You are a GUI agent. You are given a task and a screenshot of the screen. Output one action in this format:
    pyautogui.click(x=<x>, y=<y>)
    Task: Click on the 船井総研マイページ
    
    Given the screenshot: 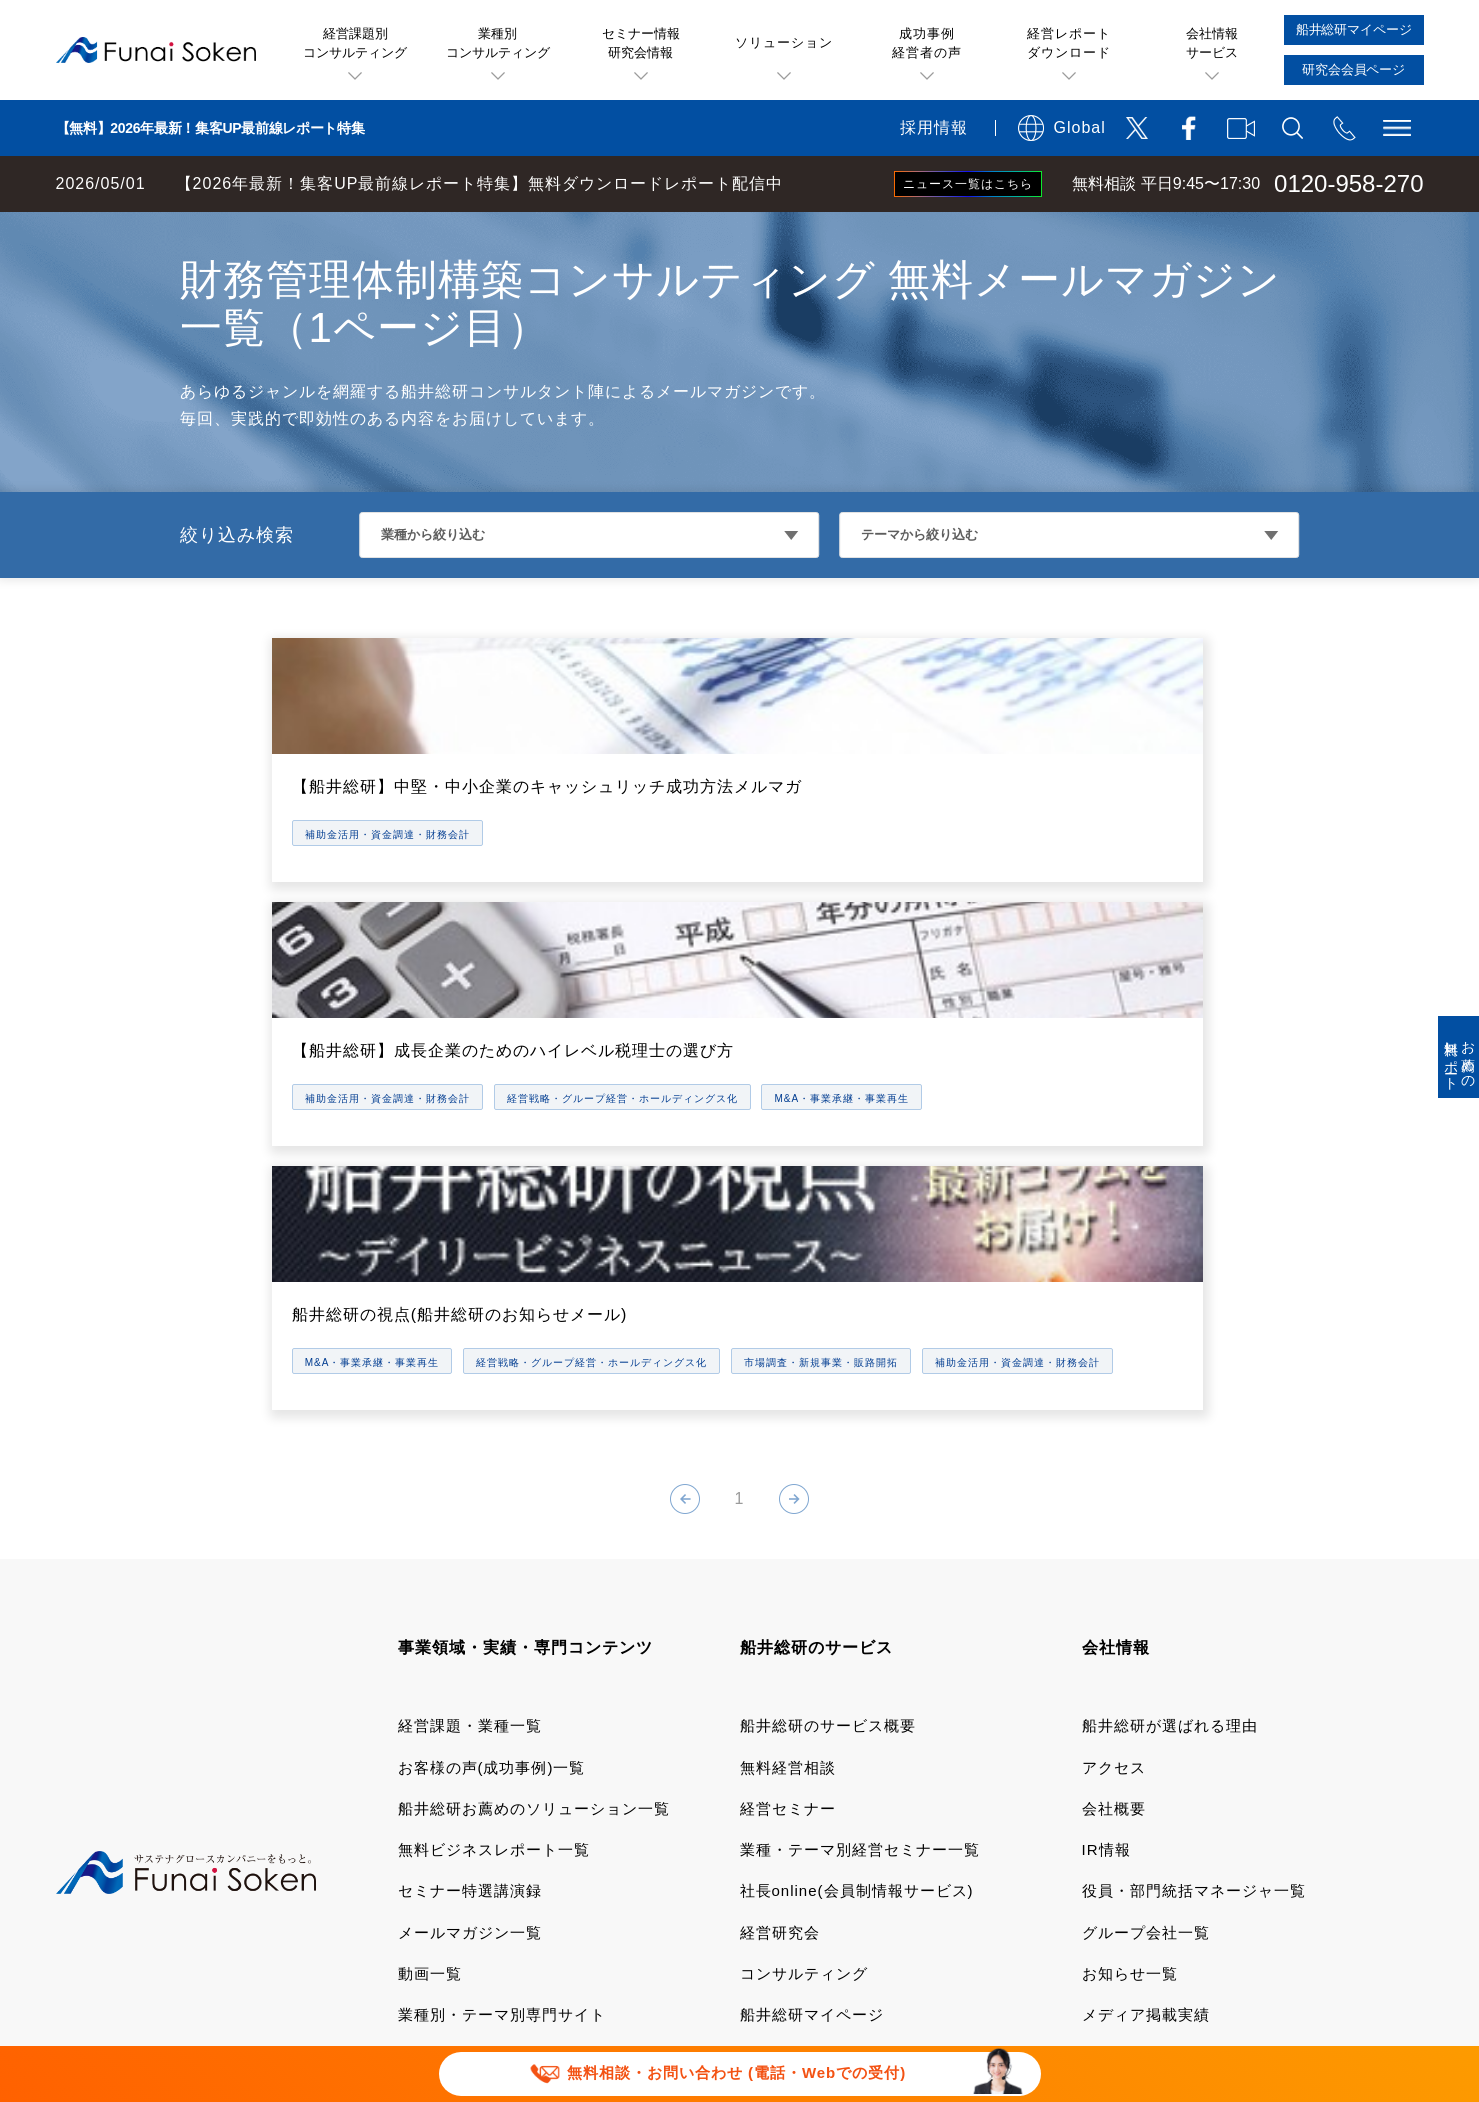 What is the action you would take?
    pyautogui.click(x=812, y=1664)
    